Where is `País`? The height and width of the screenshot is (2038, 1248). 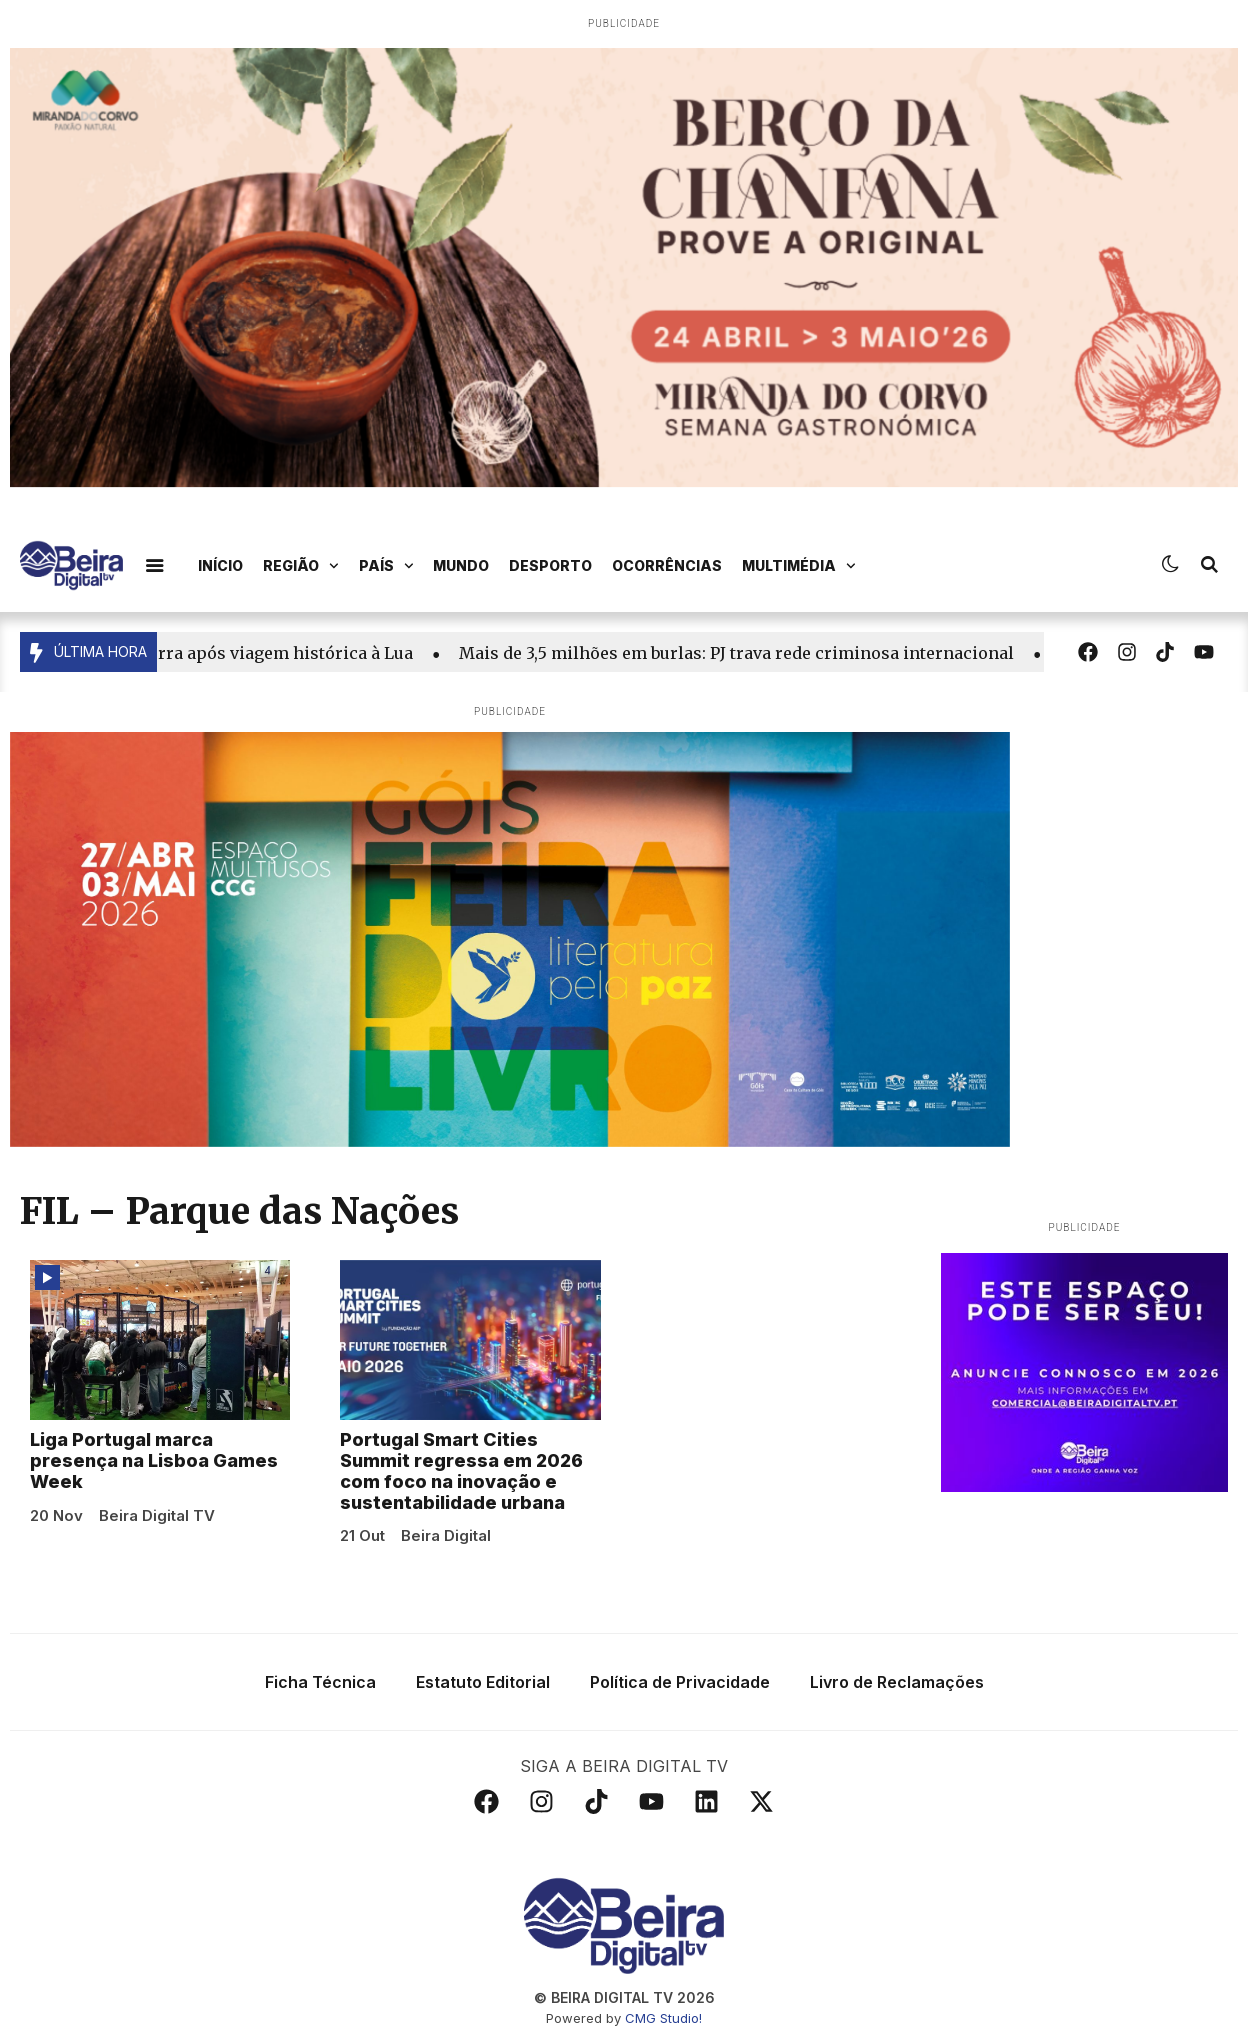 País is located at coordinates (386, 566).